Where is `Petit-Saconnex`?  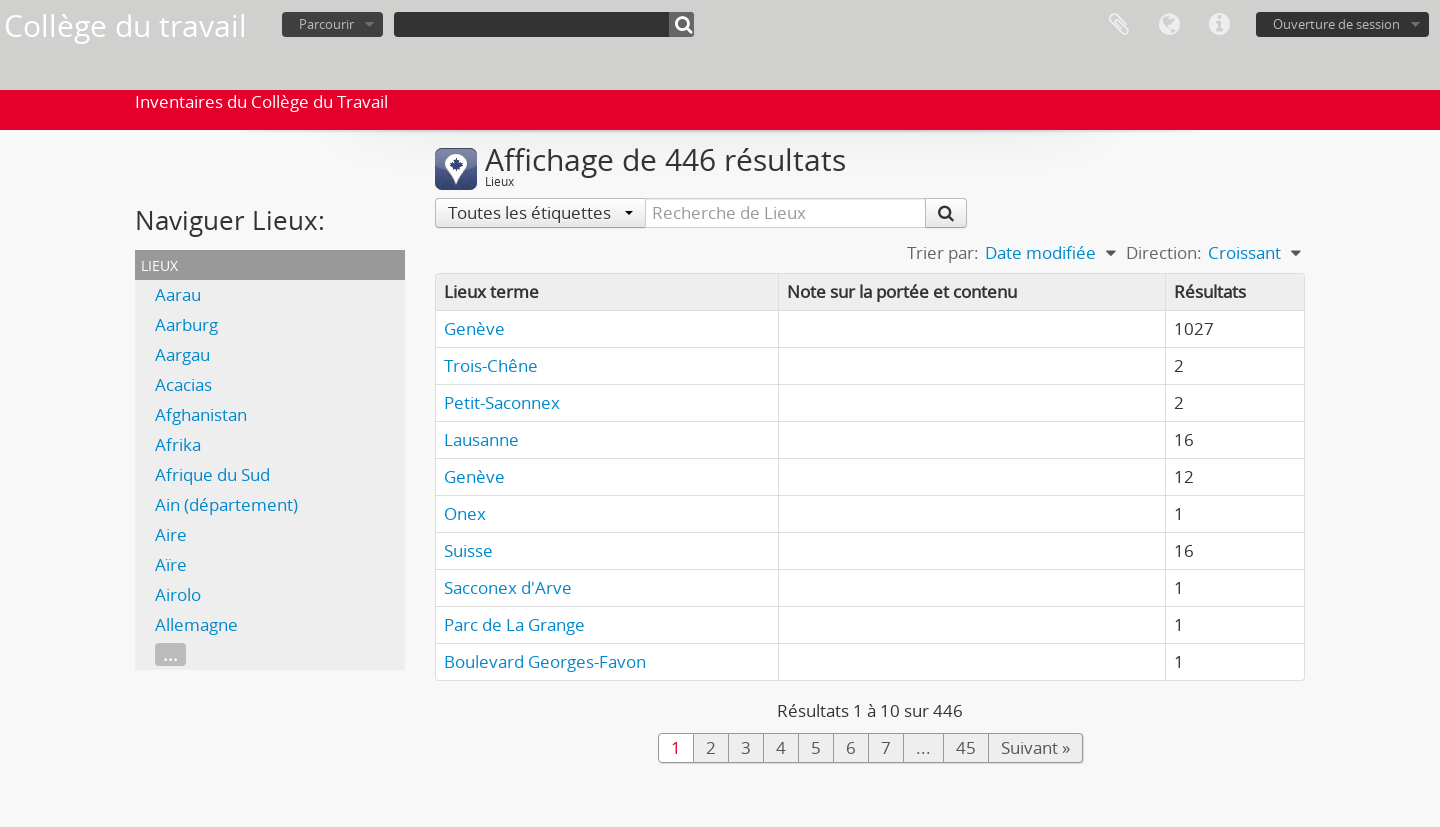
Petit-Saconnex is located at coordinates (502, 402).